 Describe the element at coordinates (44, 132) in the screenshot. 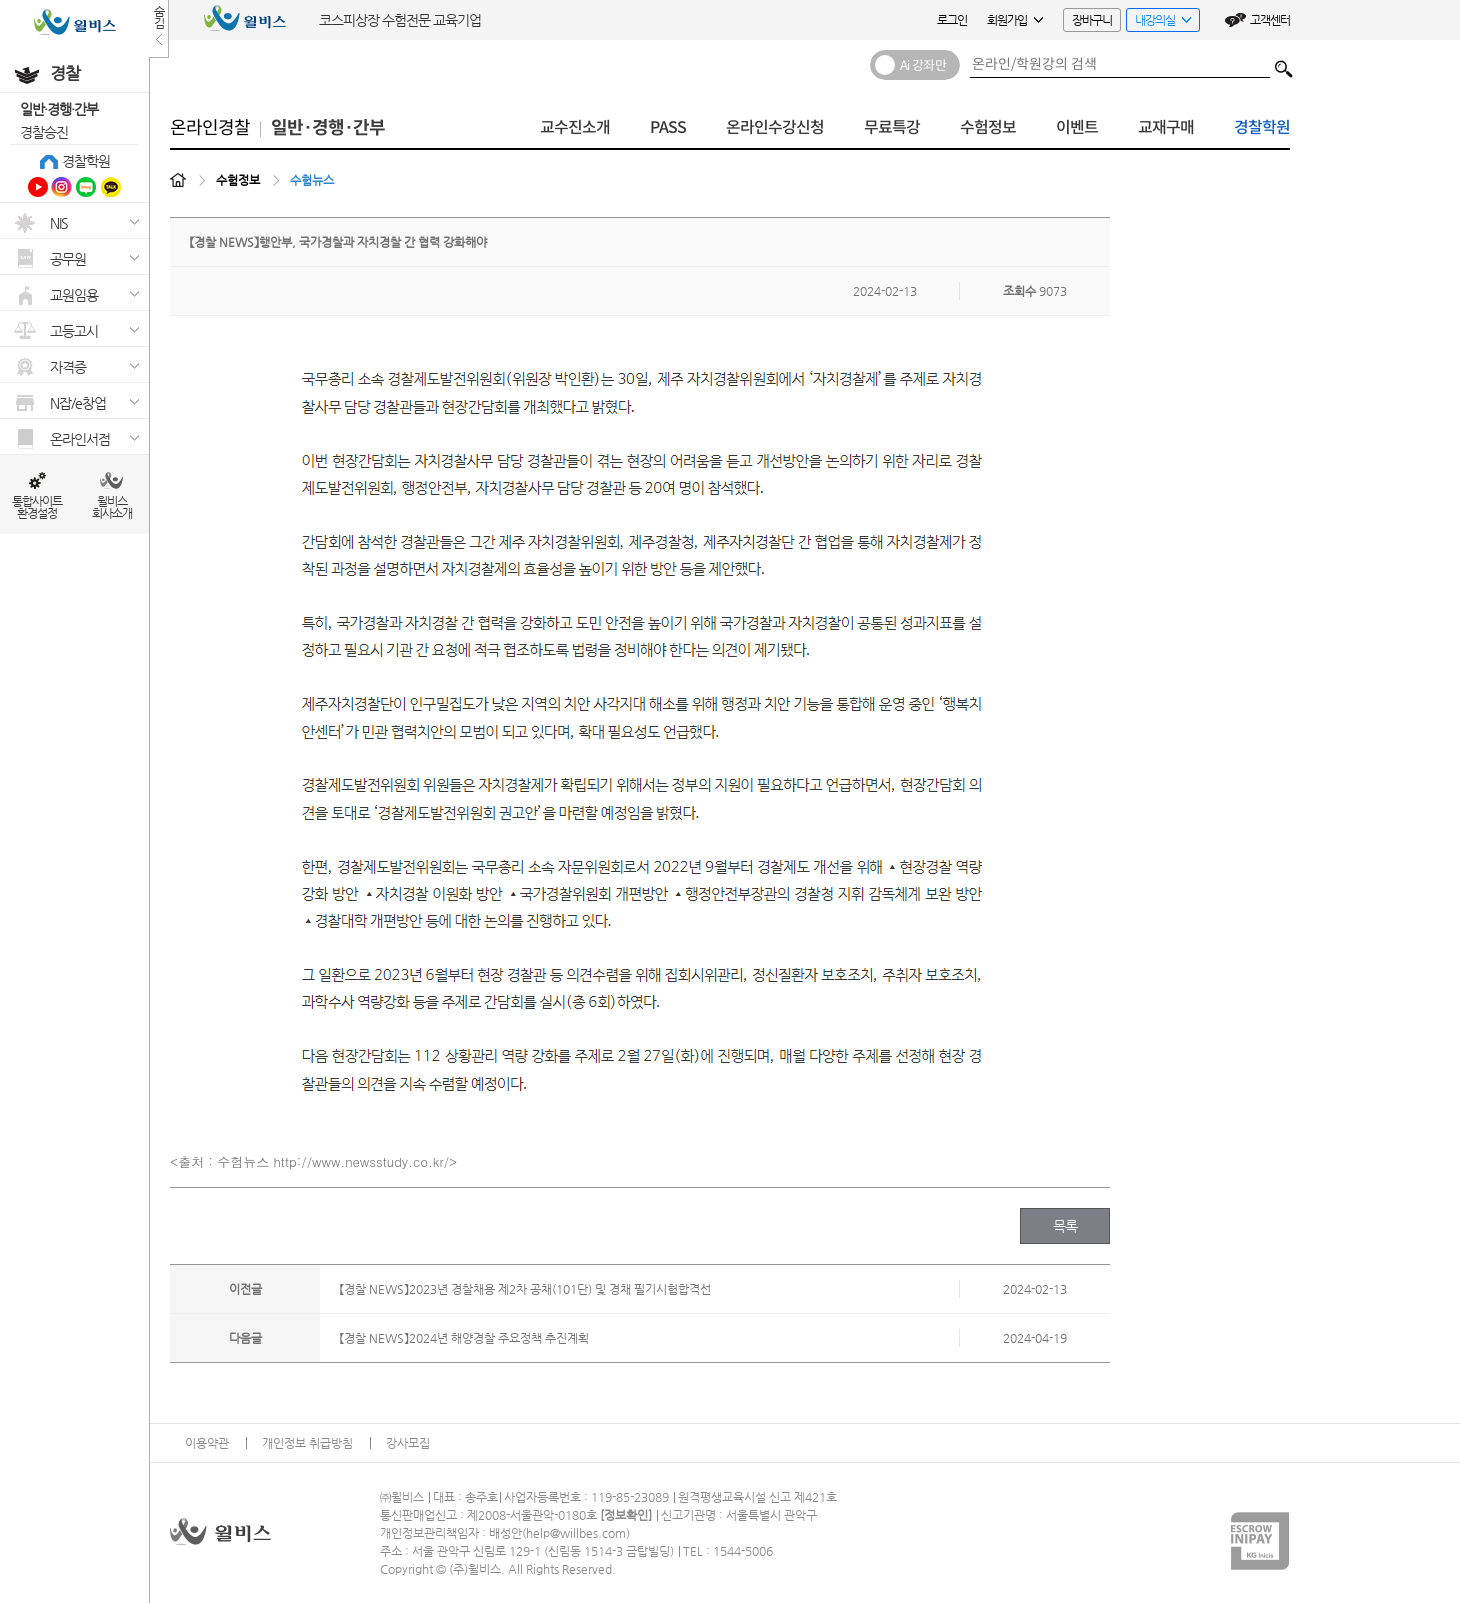

I see `경찰승진` at that location.